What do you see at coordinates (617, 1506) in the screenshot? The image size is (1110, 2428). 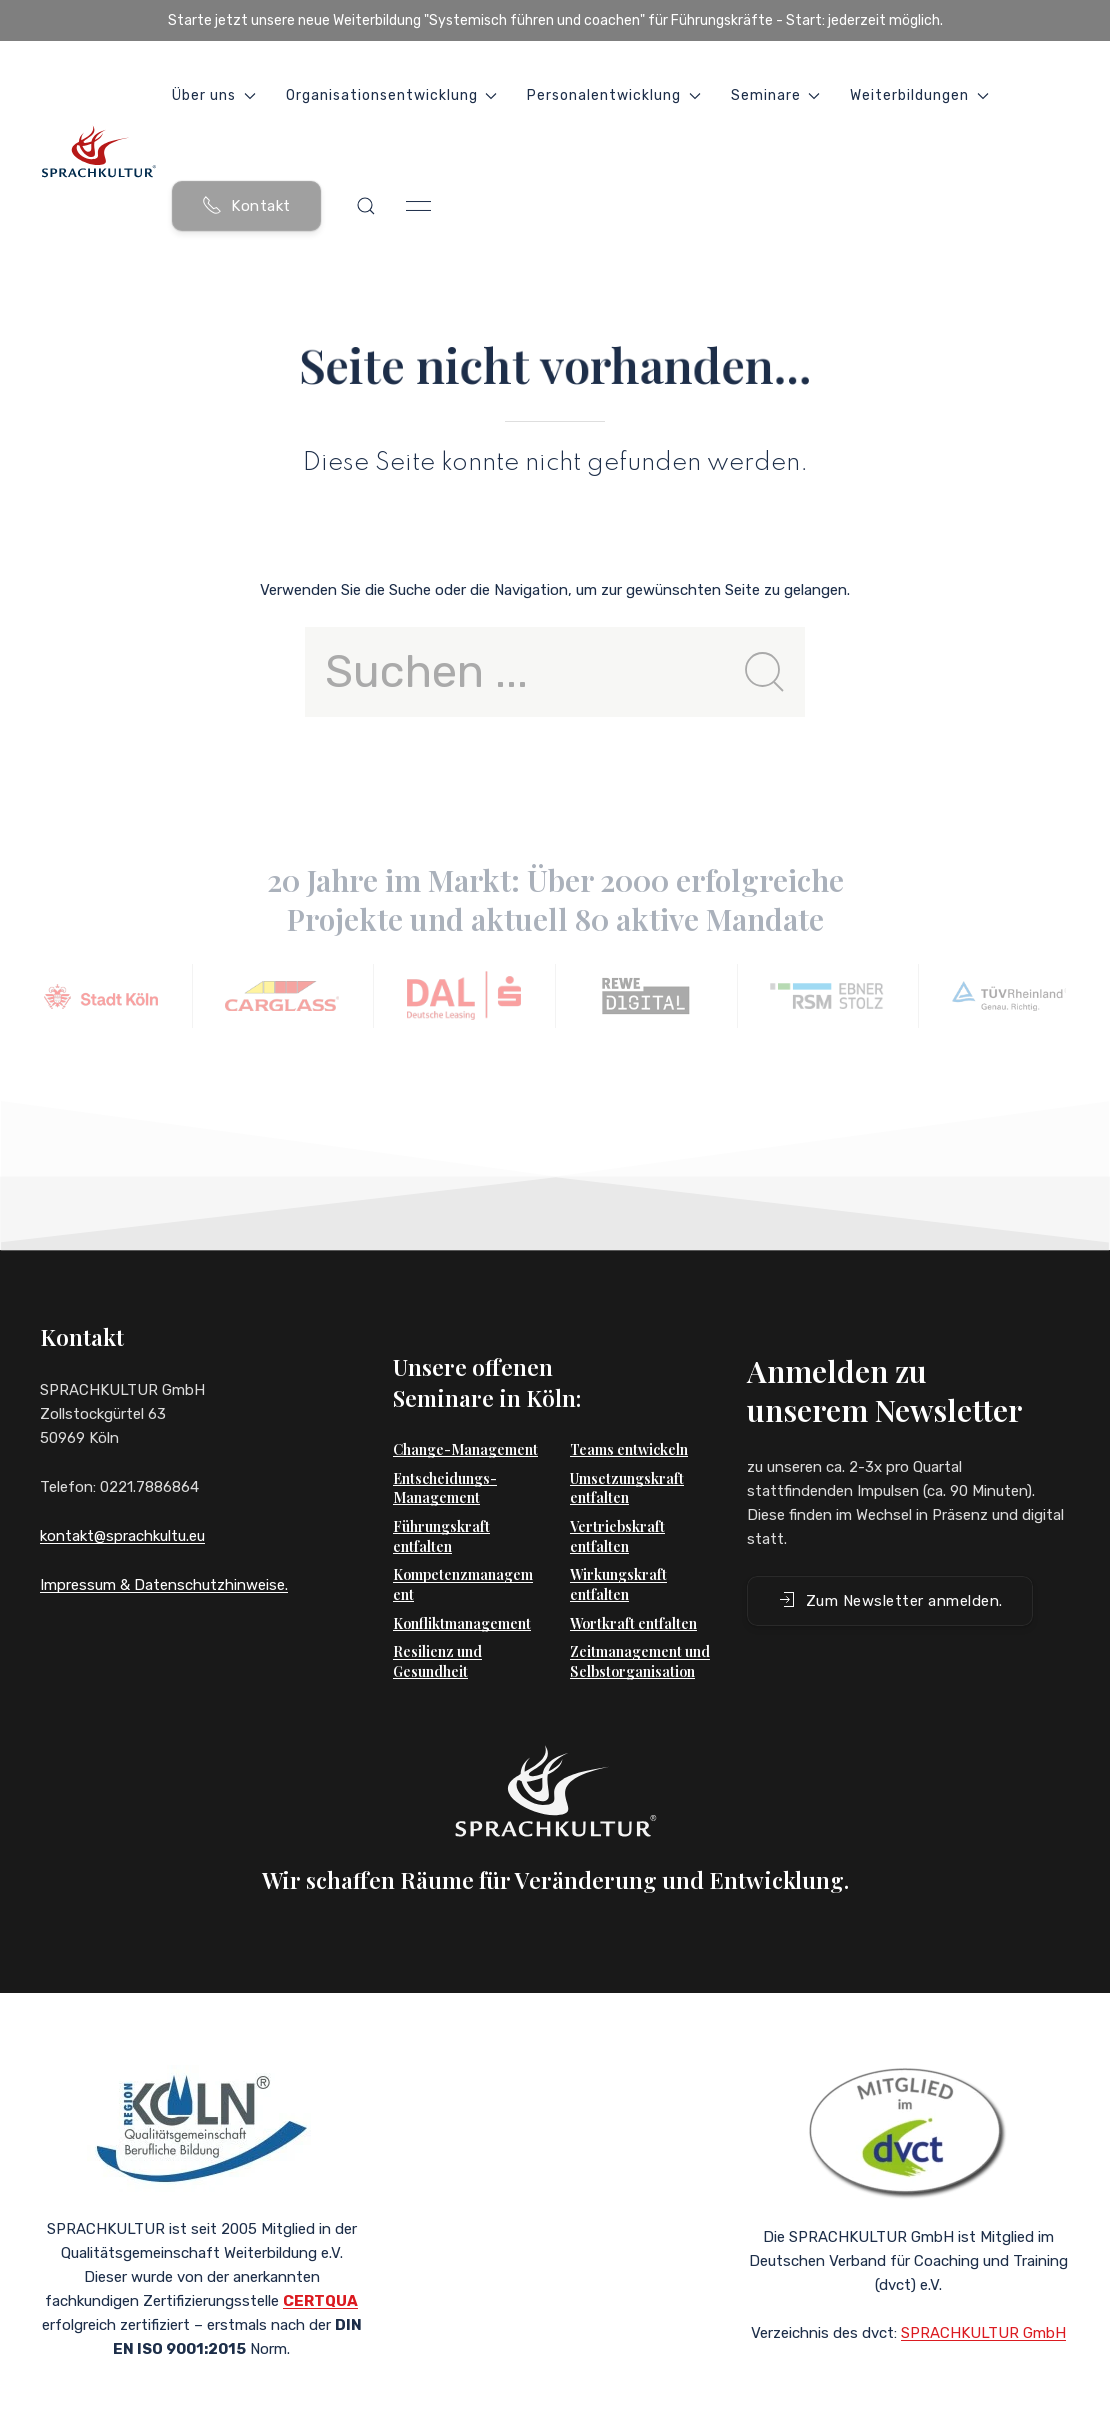 I see `Vertriebskraft entfalten` at bounding box center [617, 1506].